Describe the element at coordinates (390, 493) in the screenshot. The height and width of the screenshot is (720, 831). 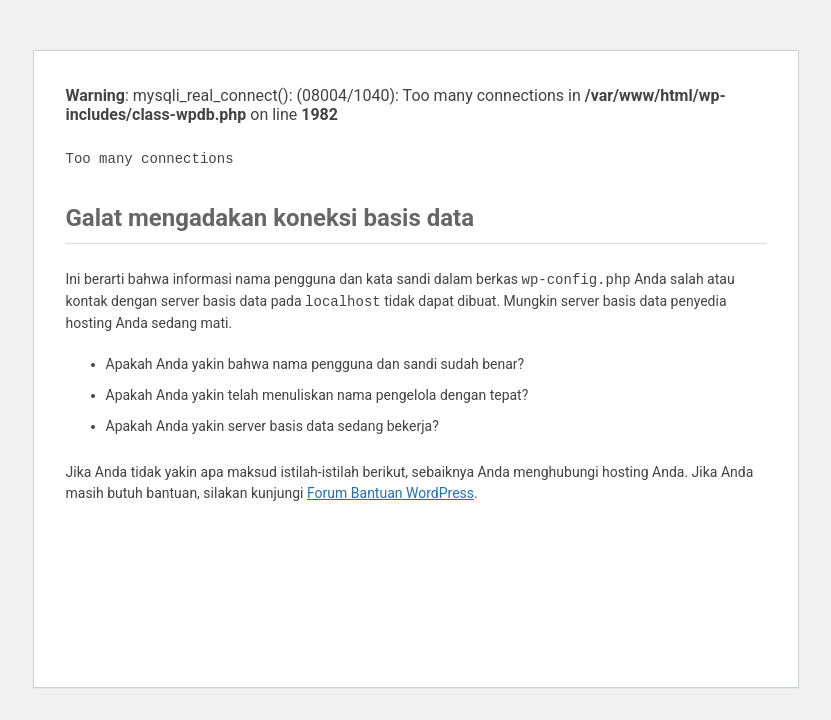
I see `Forum Bantuan WordPress` at that location.